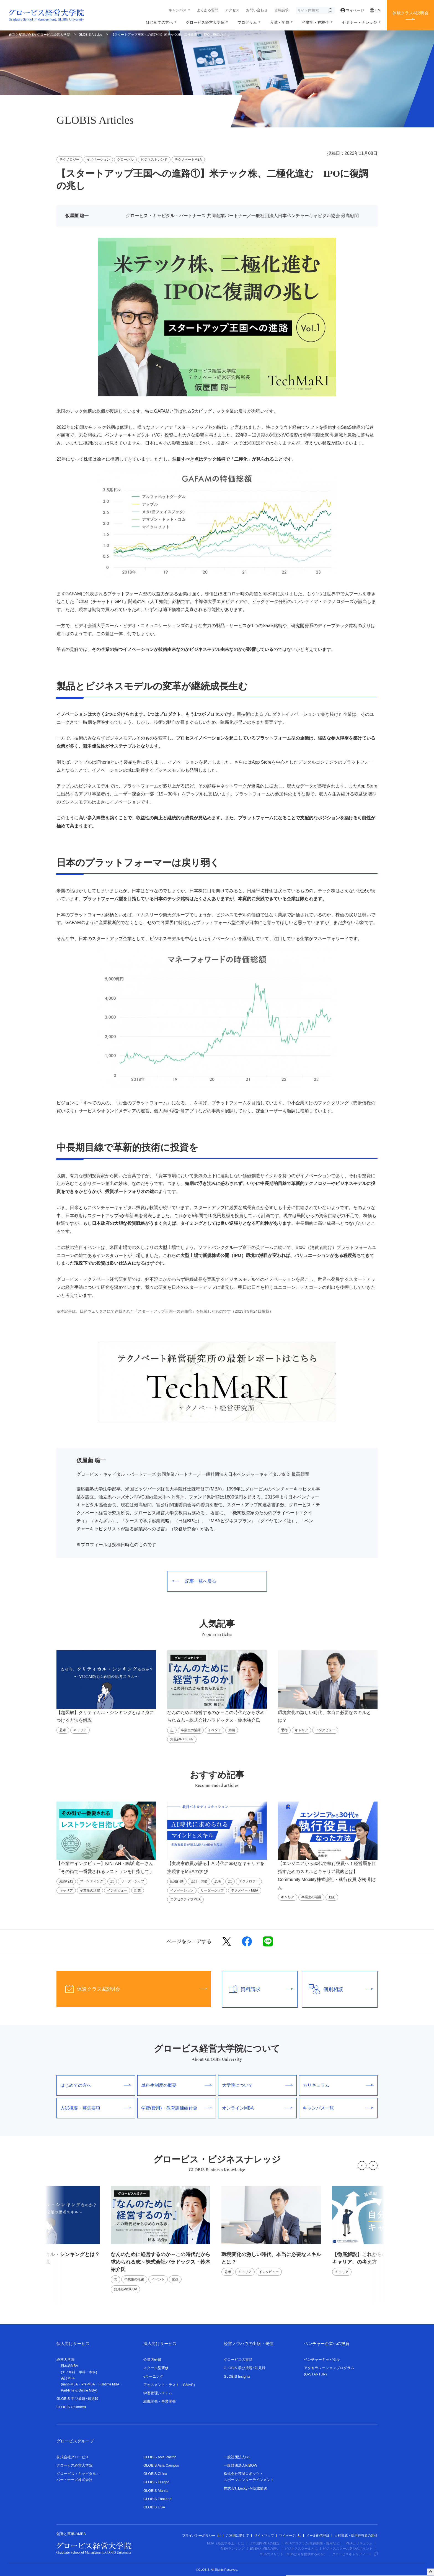  What do you see at coordinates (178, 10) in the screenshot?
I see `キャンパス` at bounding box center [178, 10].